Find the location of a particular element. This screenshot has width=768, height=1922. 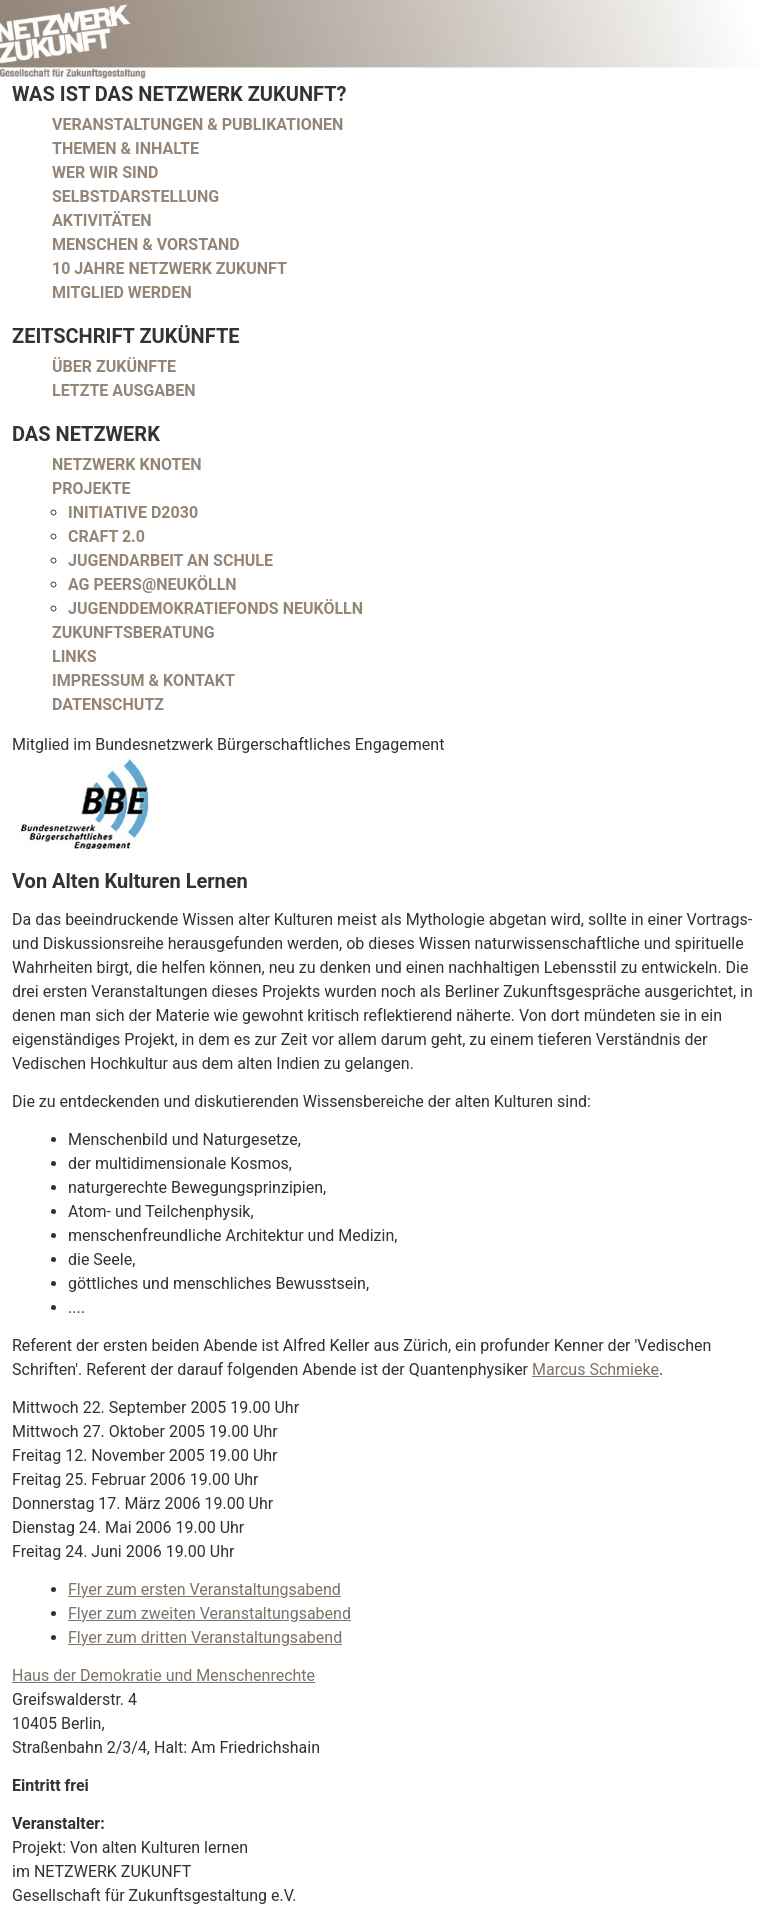

Selbstdarstellung is located at coordinates (135, 196).